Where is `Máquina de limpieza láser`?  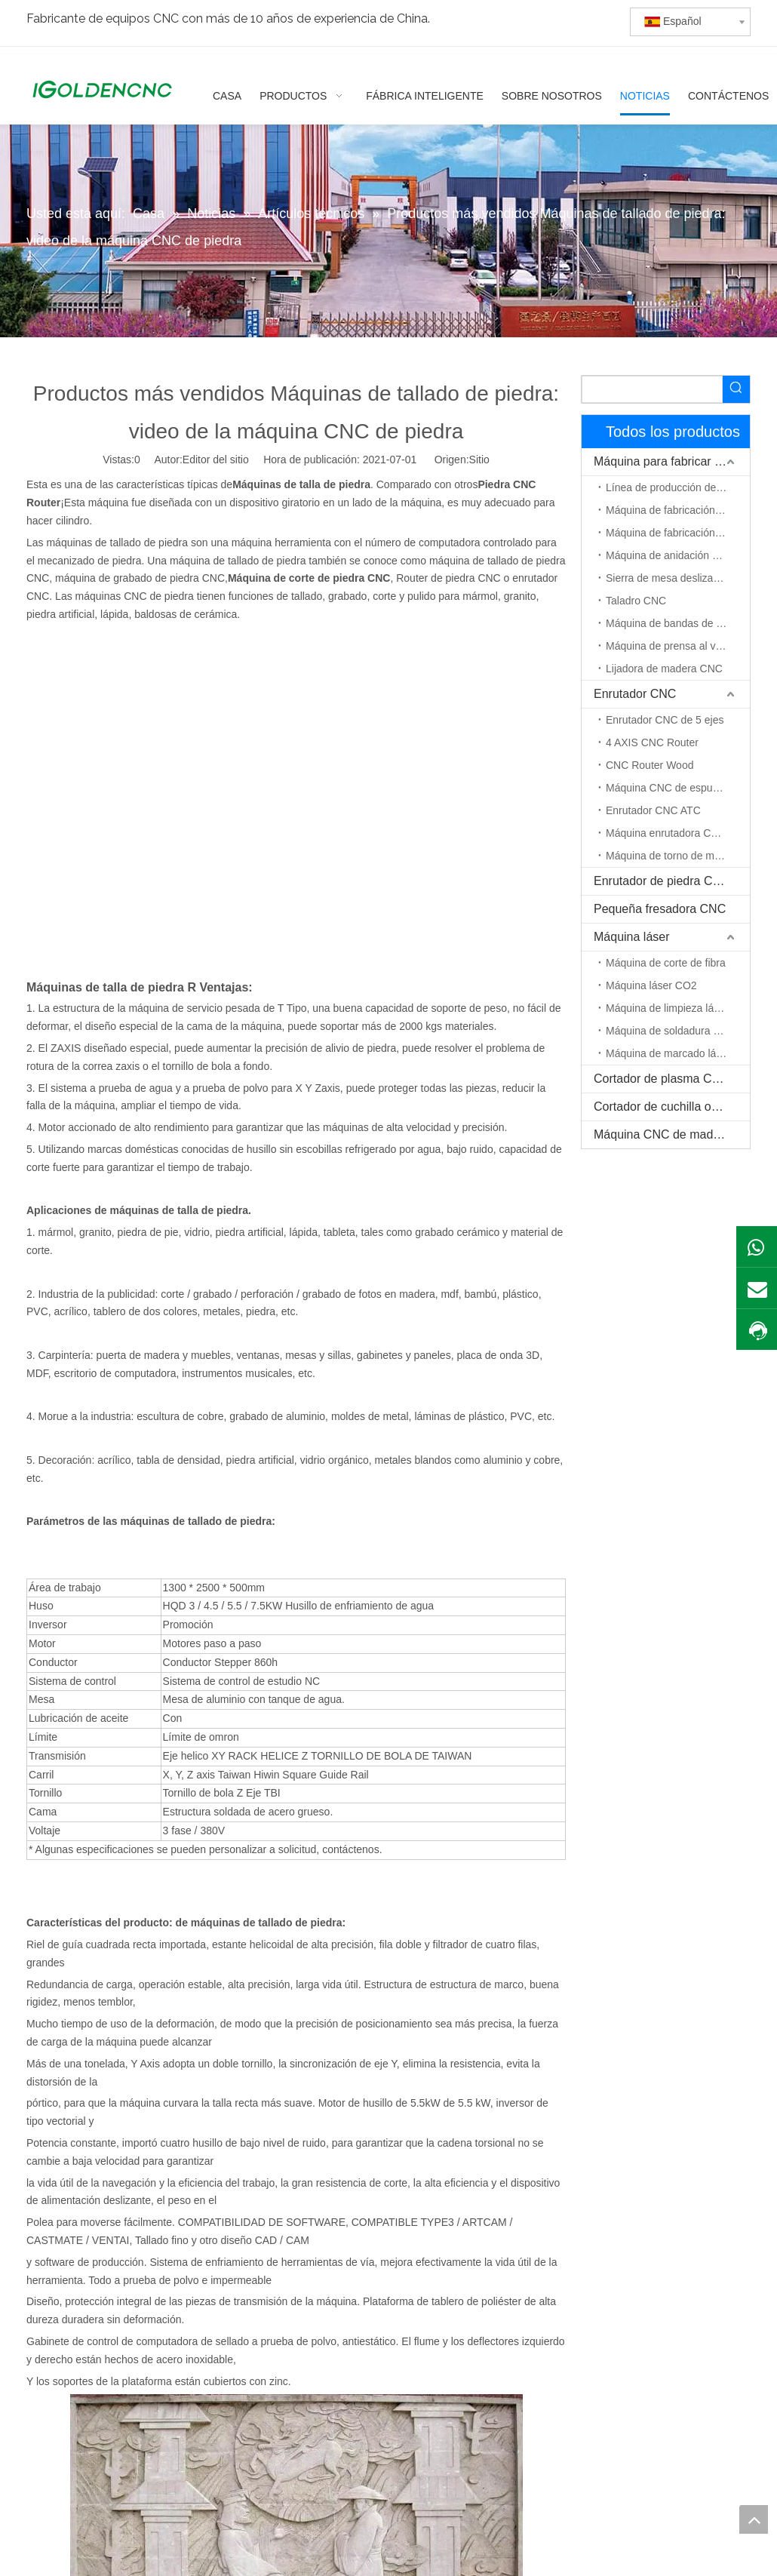
Máquina de limpieza láser is located at coordinates (667, 1008).